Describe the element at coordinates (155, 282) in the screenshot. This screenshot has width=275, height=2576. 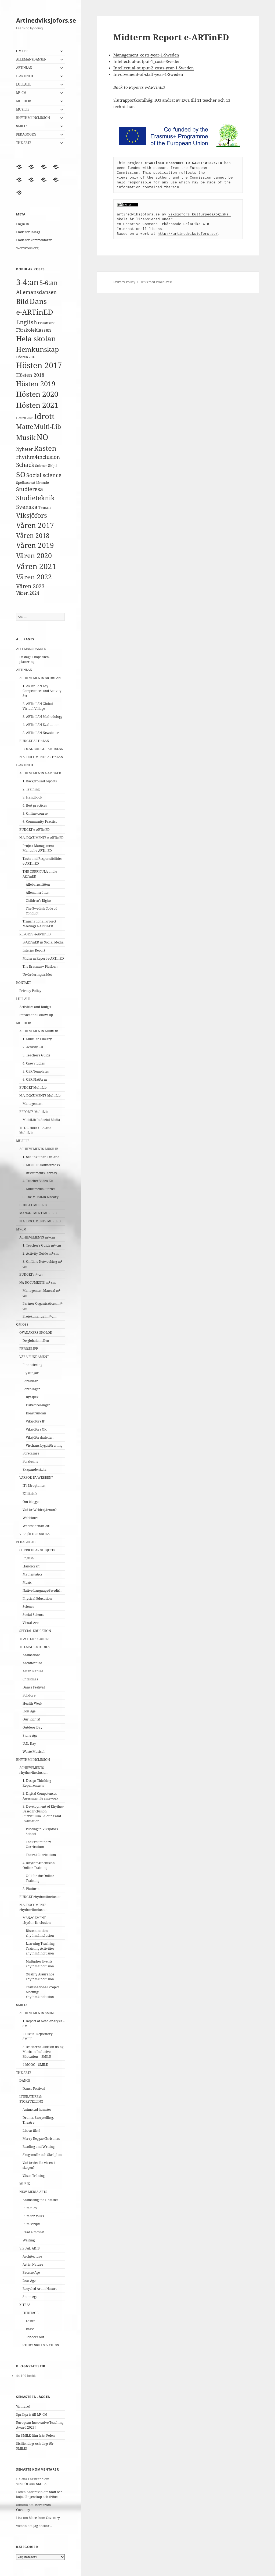
I see `Drivs med WordPress` at that location.